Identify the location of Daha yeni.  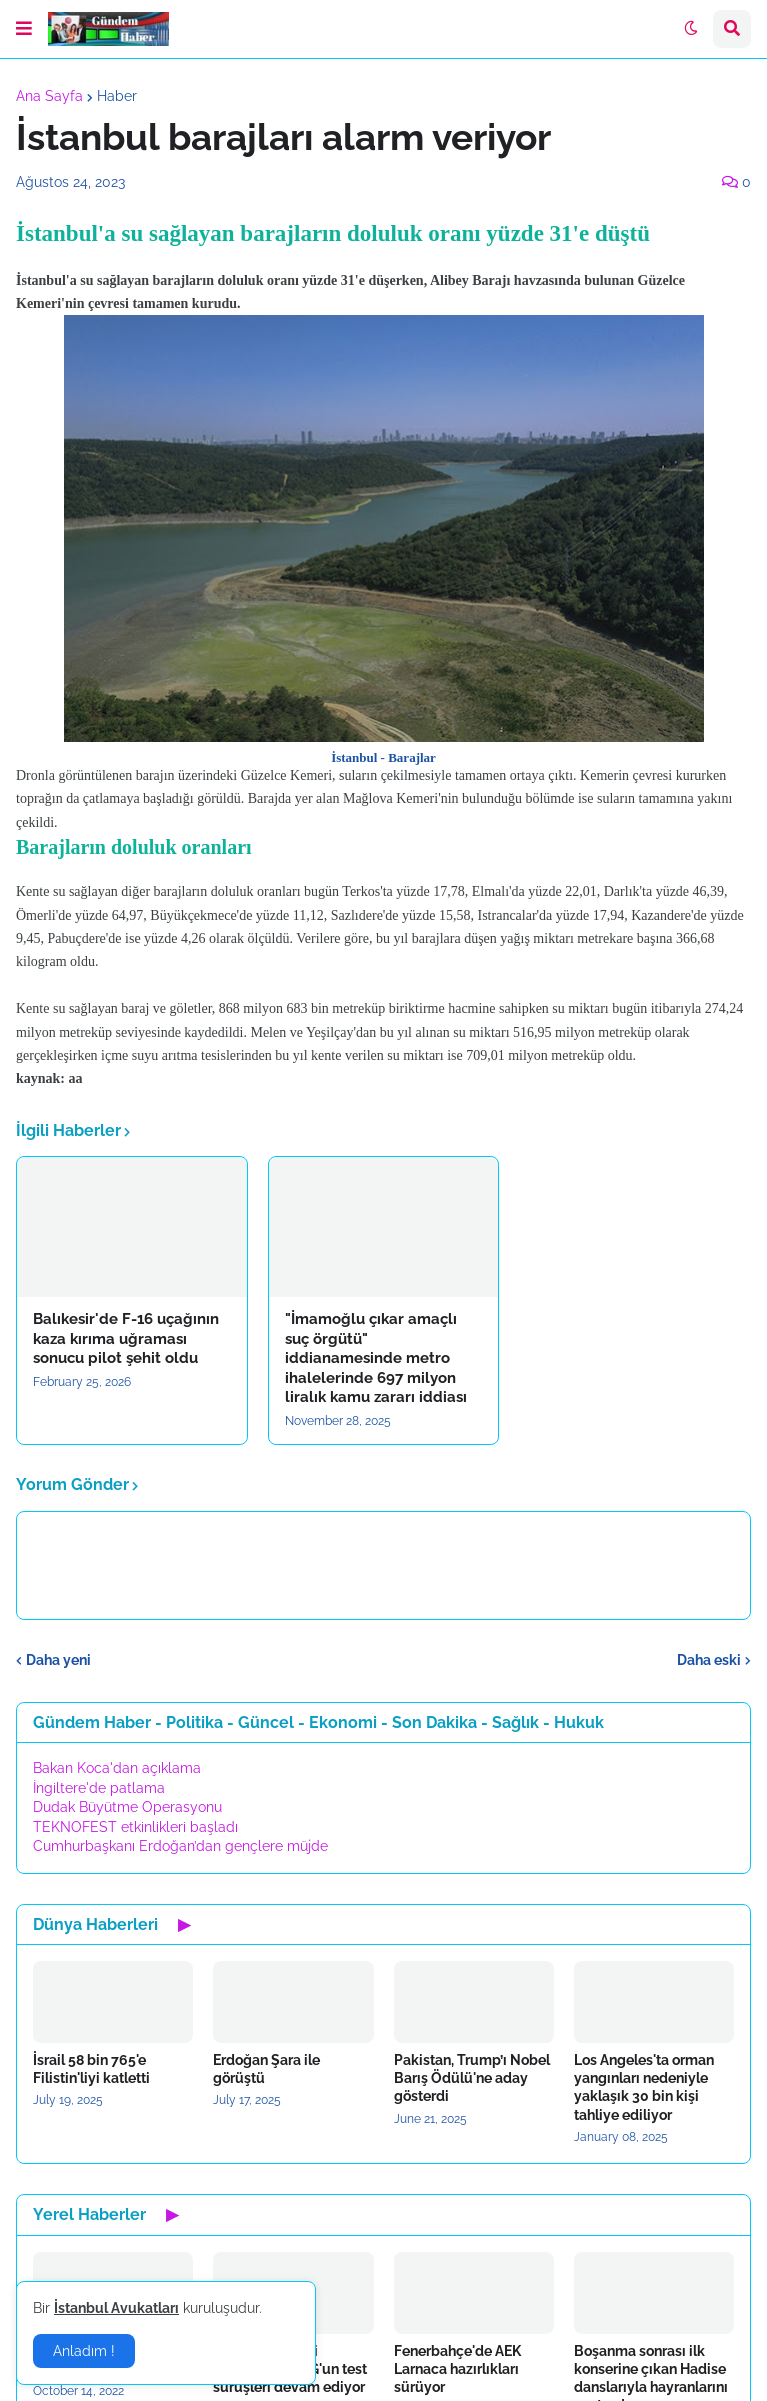
(58, 1660).